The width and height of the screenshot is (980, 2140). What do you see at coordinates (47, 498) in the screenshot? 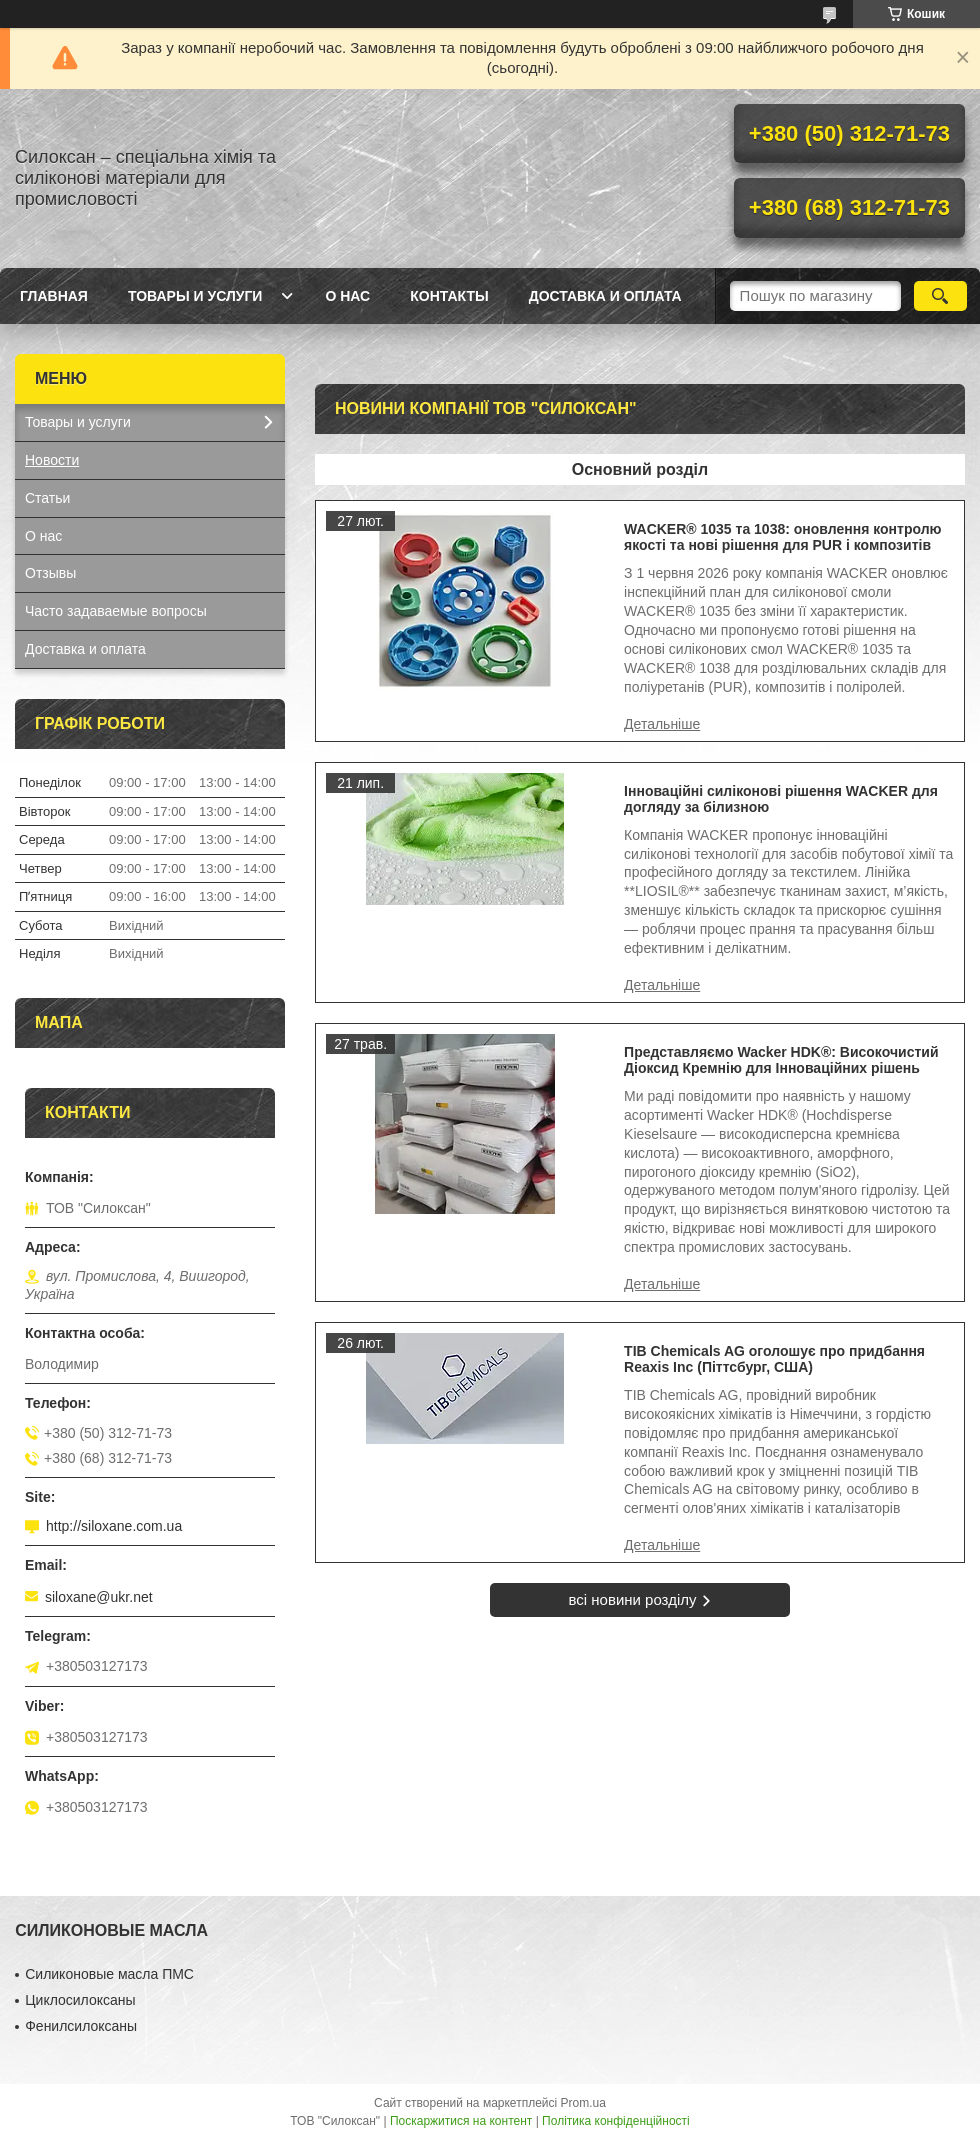
I see `Статьи` at bounding box center [47, 498].